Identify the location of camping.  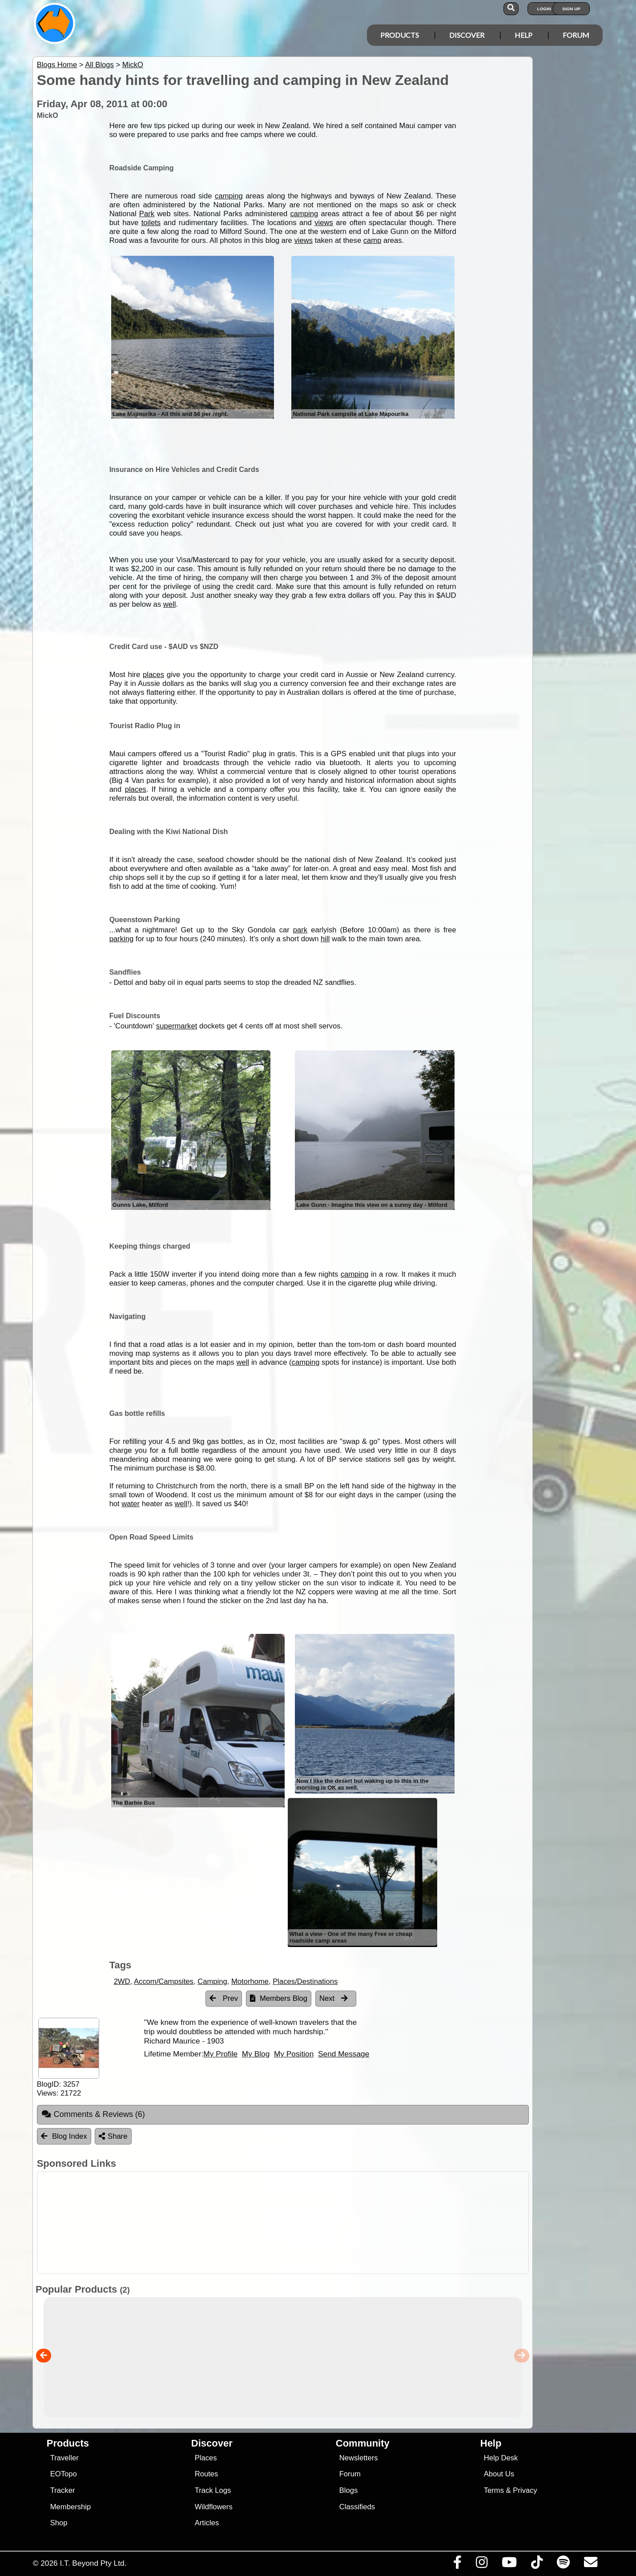
(229, 196).